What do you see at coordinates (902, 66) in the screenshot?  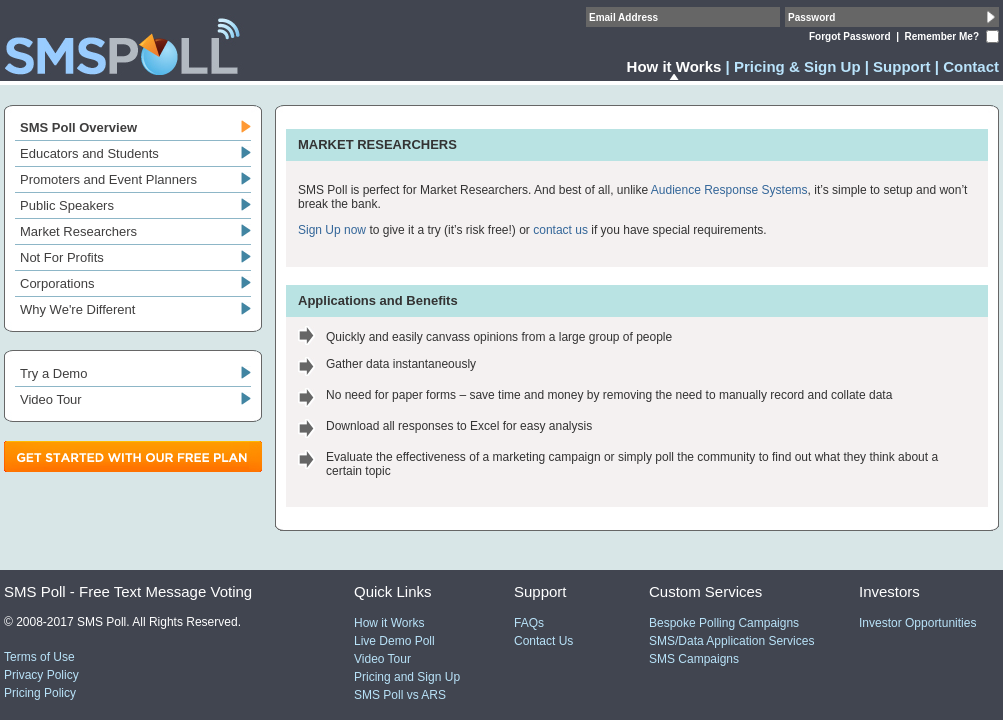 I see `Support` at bounding box center [902, 66].